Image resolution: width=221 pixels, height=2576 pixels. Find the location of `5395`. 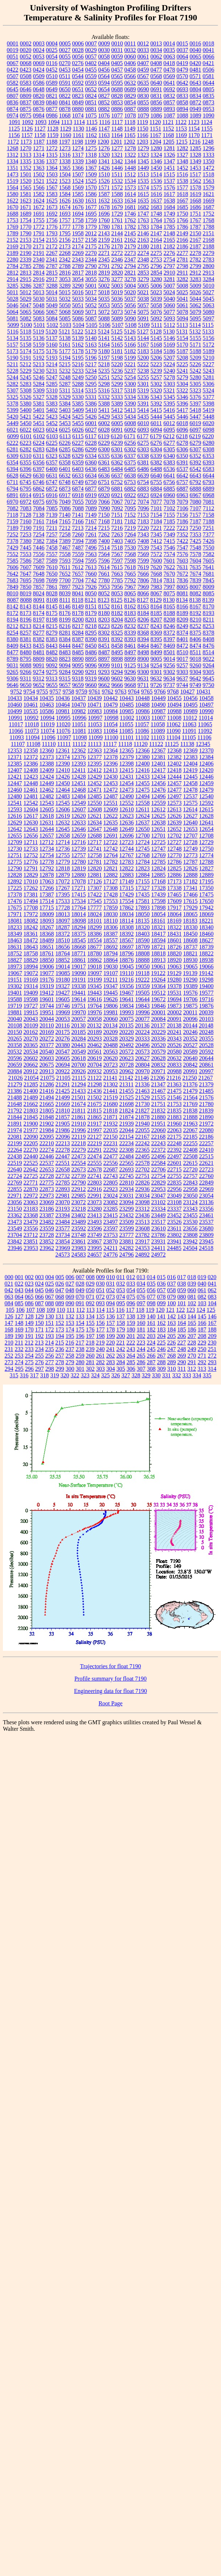

5395 is located at coordinates (169, 403).